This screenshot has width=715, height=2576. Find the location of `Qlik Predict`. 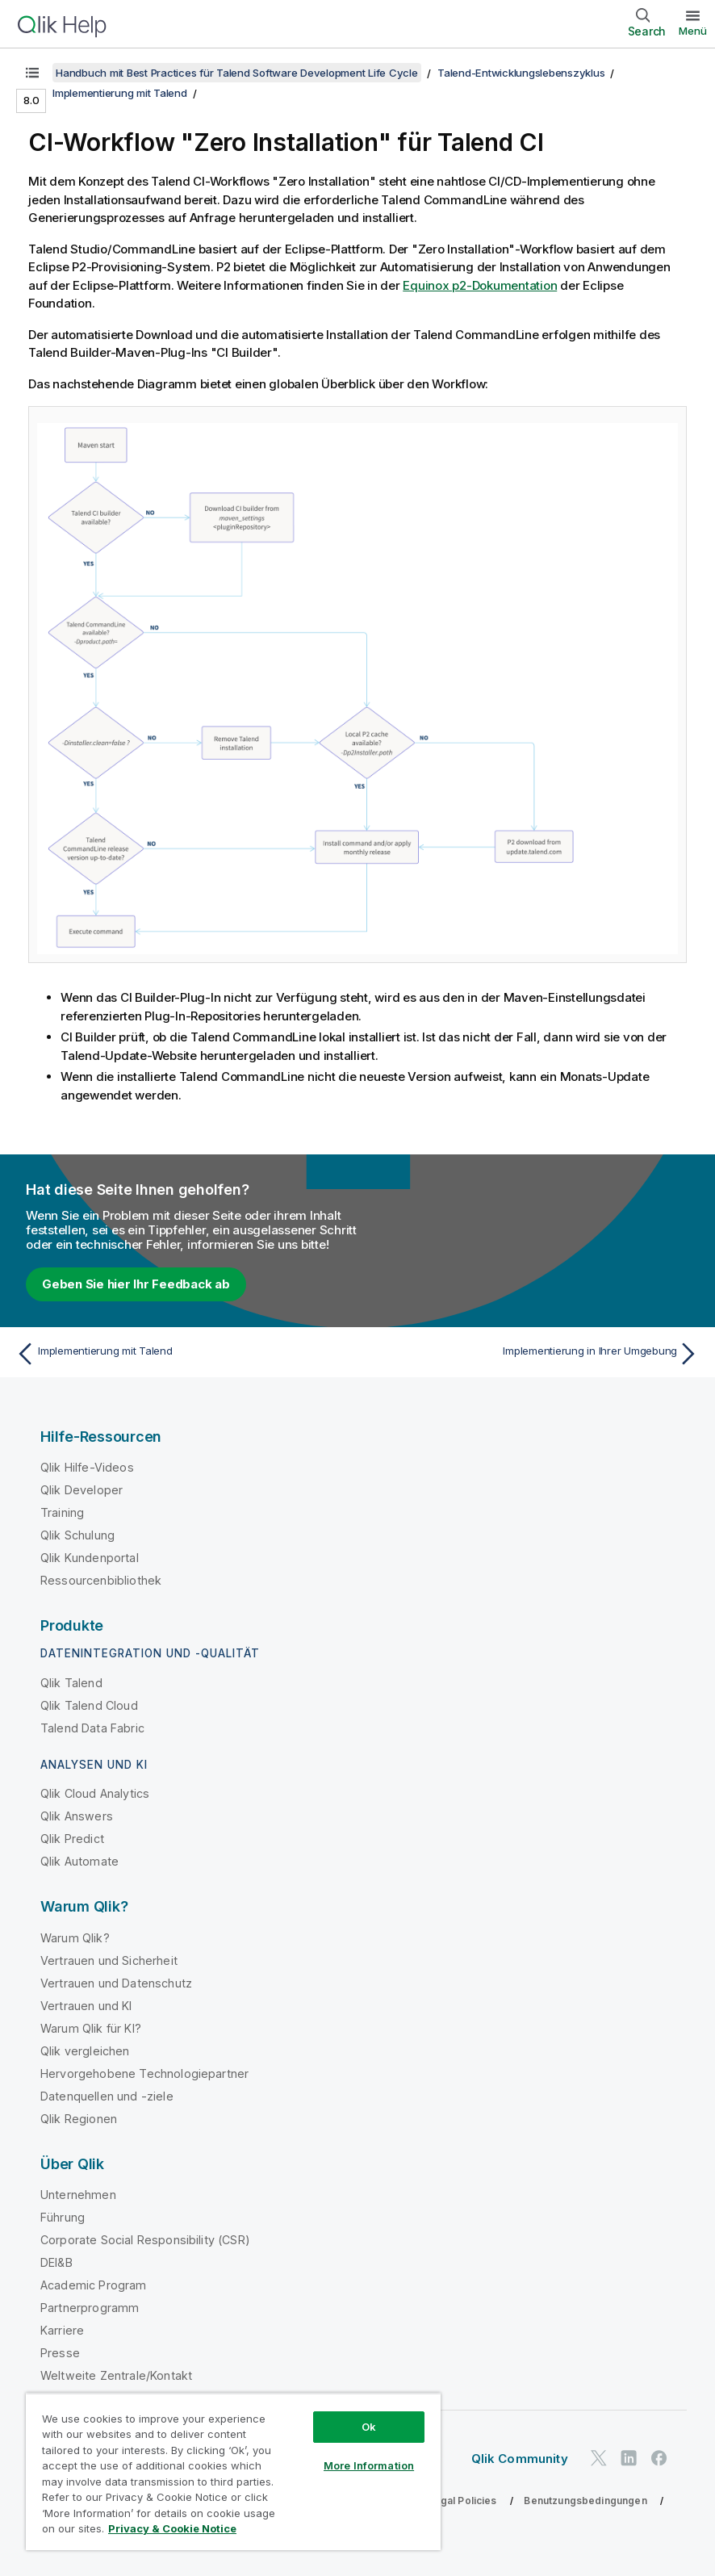

Qlik Predict is located at coordinates (72, 1838).